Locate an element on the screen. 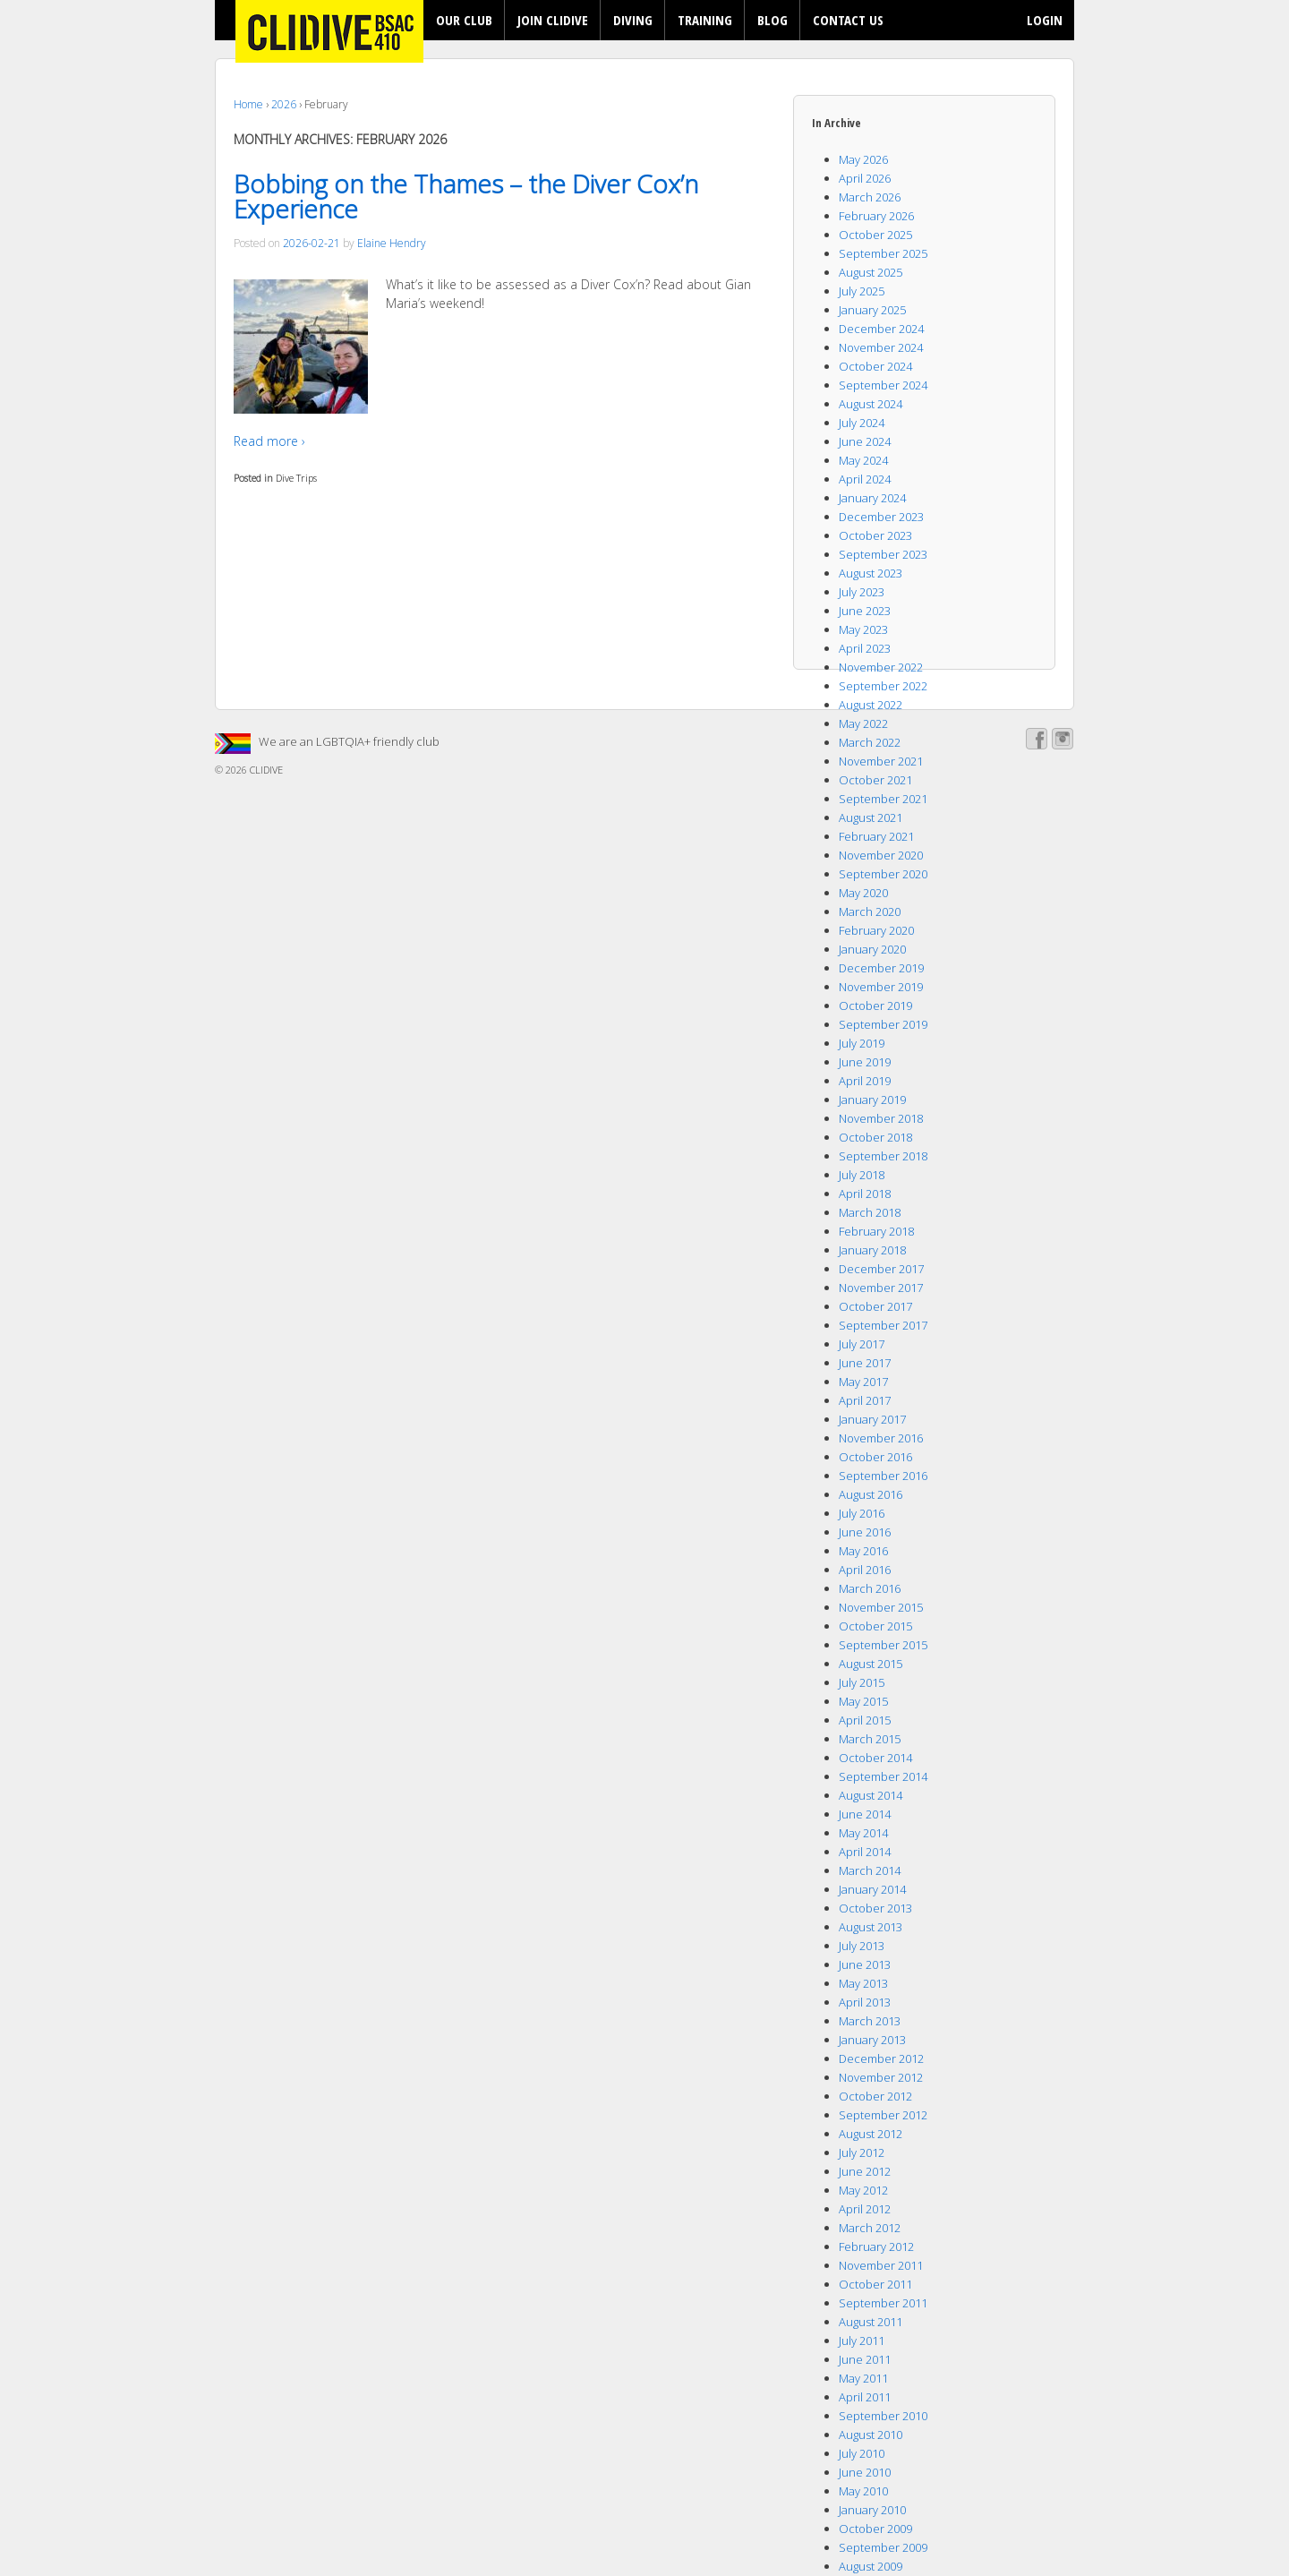  September 2015 is located at coordinates (883, 1645).